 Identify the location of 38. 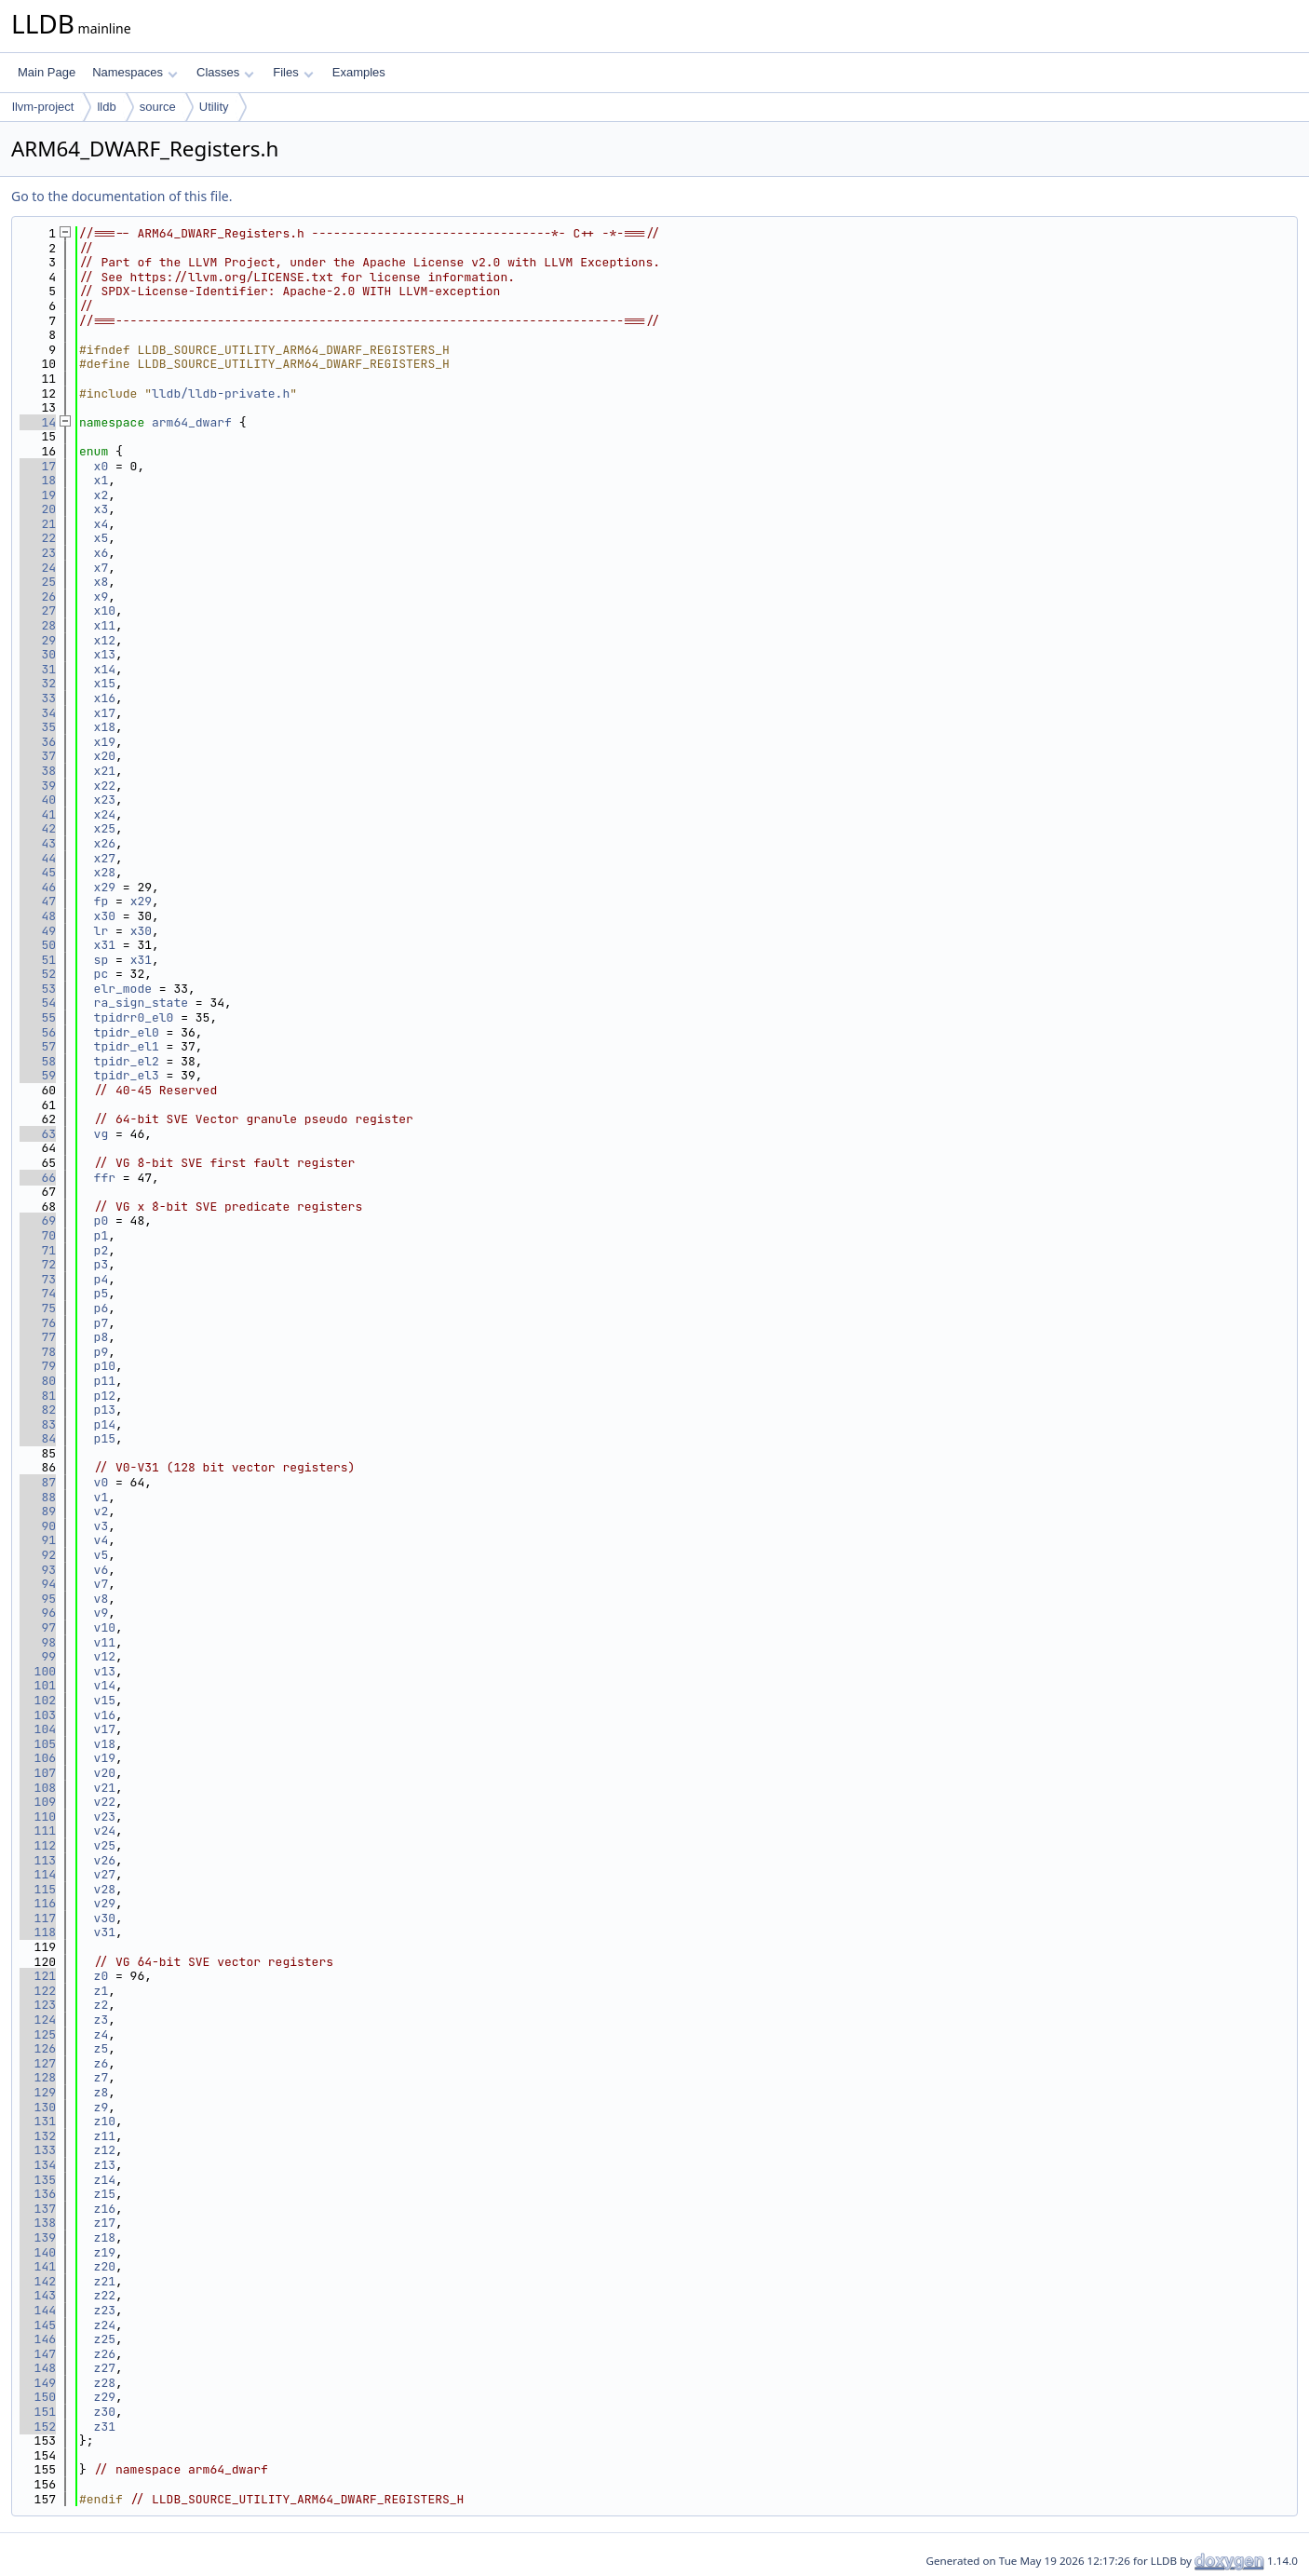
(38, 771).